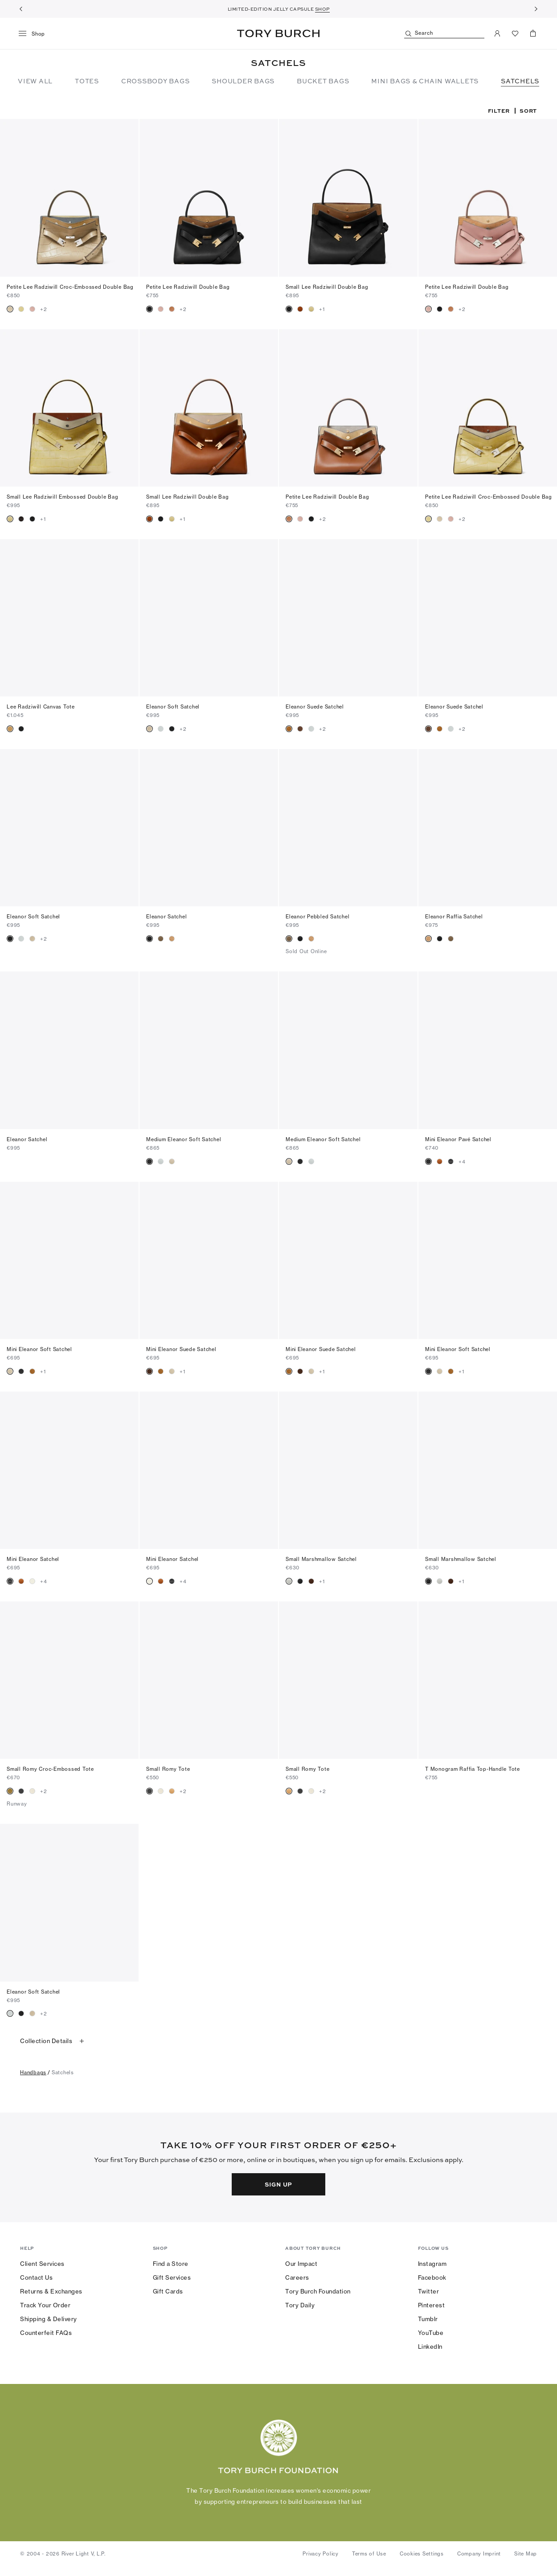 The image size is (557, 2576). I want to click on Small Romy Croc-Embossed Tote, so click(50, 1769).